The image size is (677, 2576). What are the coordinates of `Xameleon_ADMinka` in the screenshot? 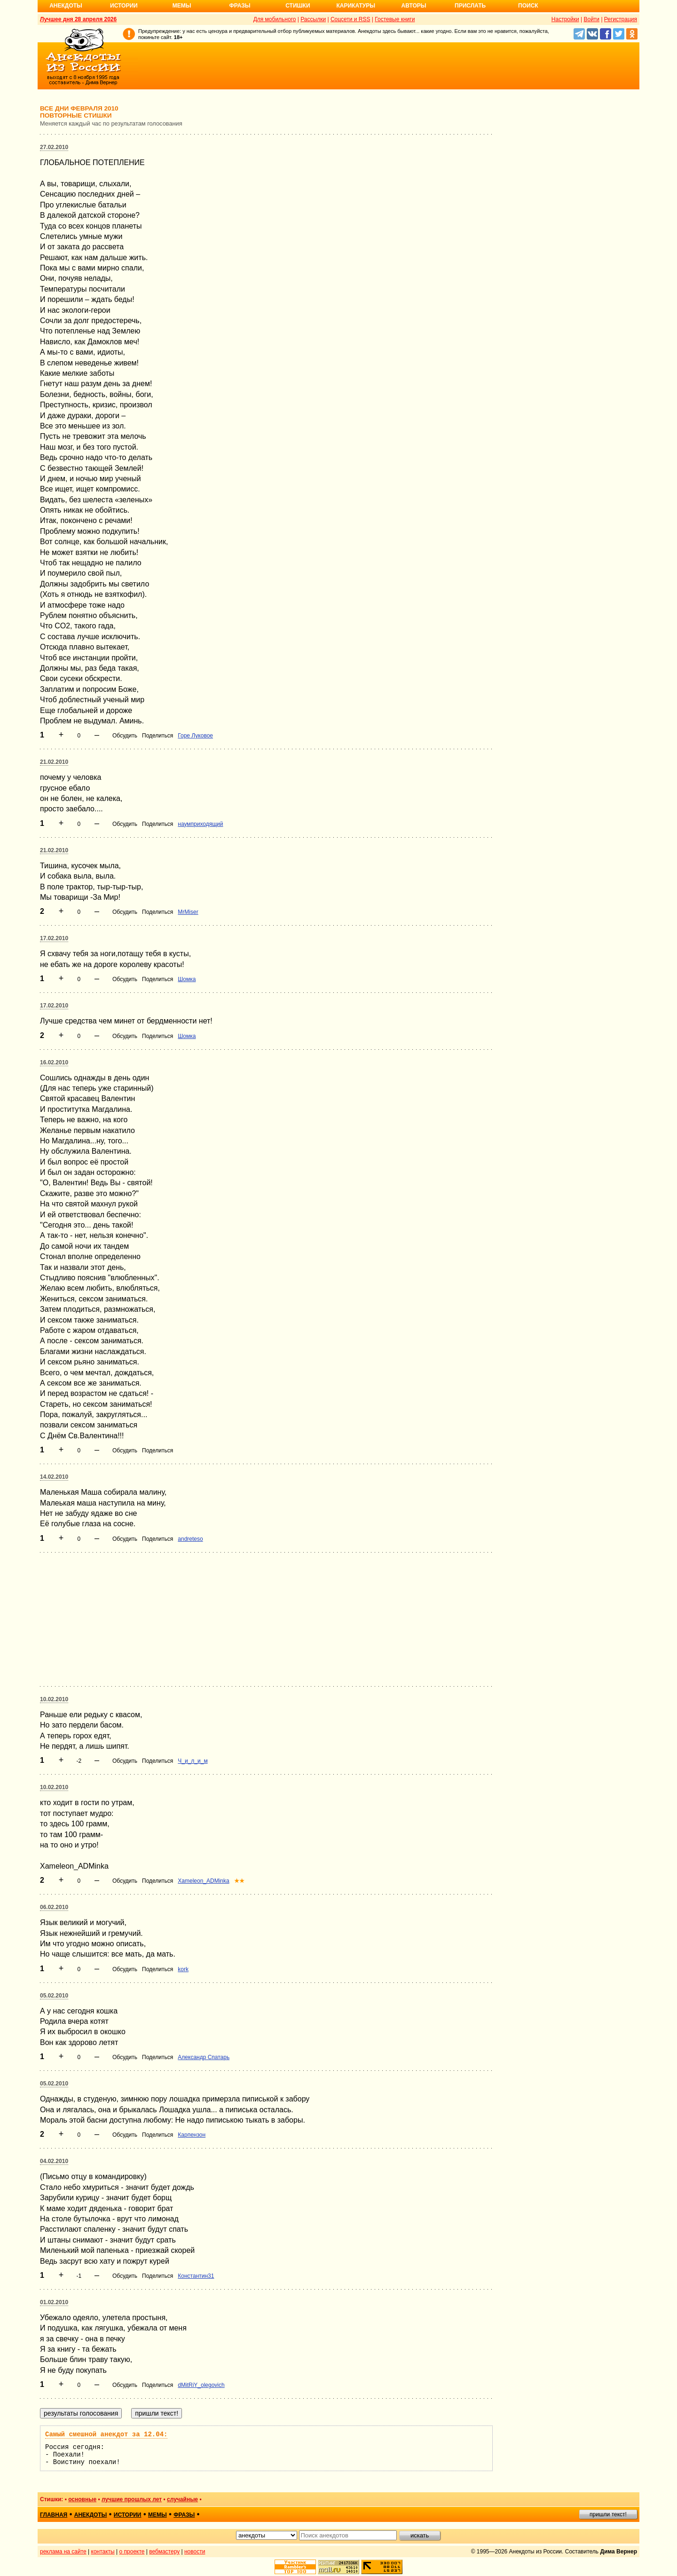 It's located at (203, 1881).